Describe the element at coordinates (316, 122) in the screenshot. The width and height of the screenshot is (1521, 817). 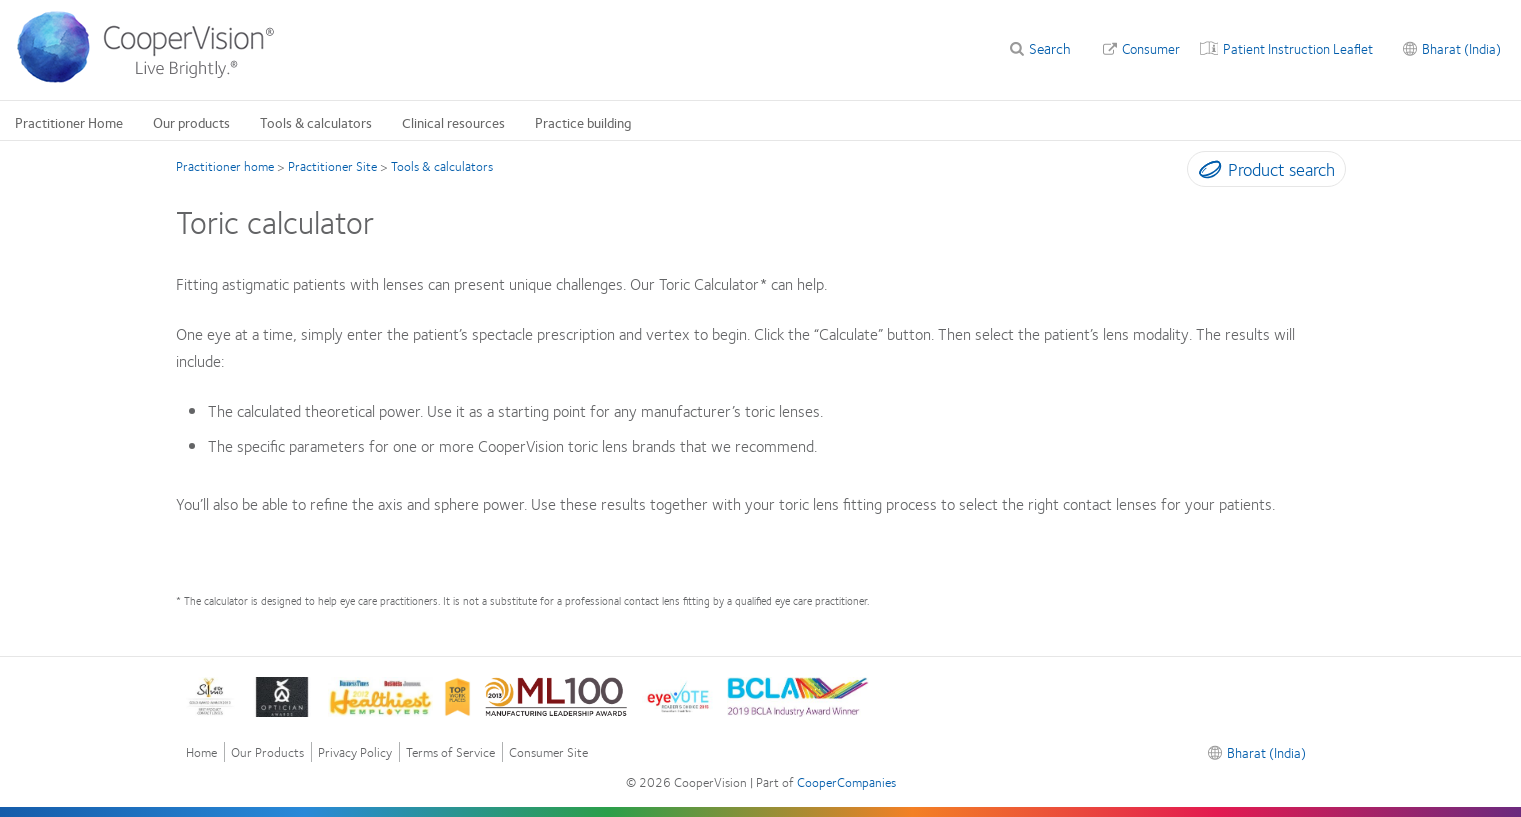
I see `Tools & calculators` at that location.